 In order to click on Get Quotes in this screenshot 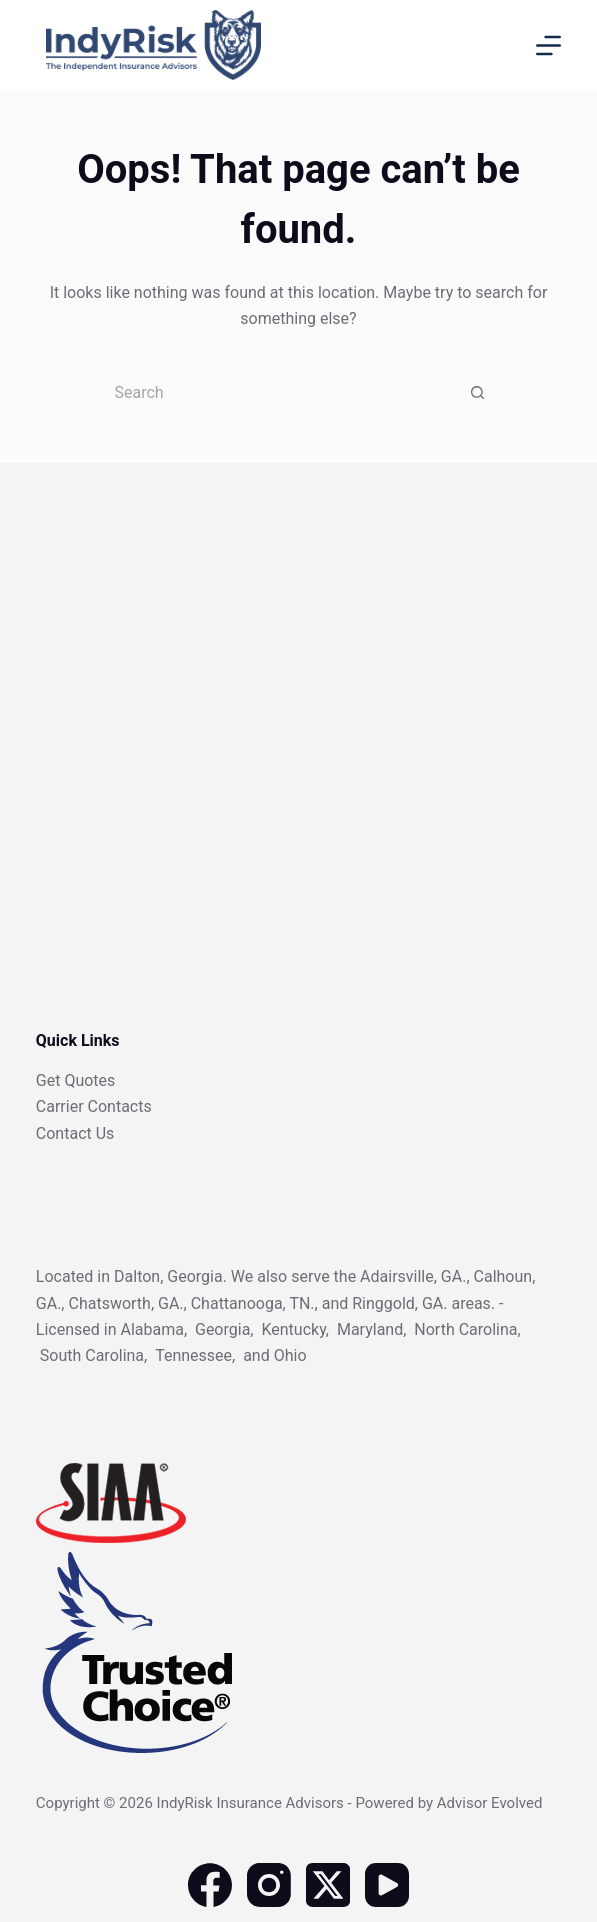, I will do `click(76, 1080)`.